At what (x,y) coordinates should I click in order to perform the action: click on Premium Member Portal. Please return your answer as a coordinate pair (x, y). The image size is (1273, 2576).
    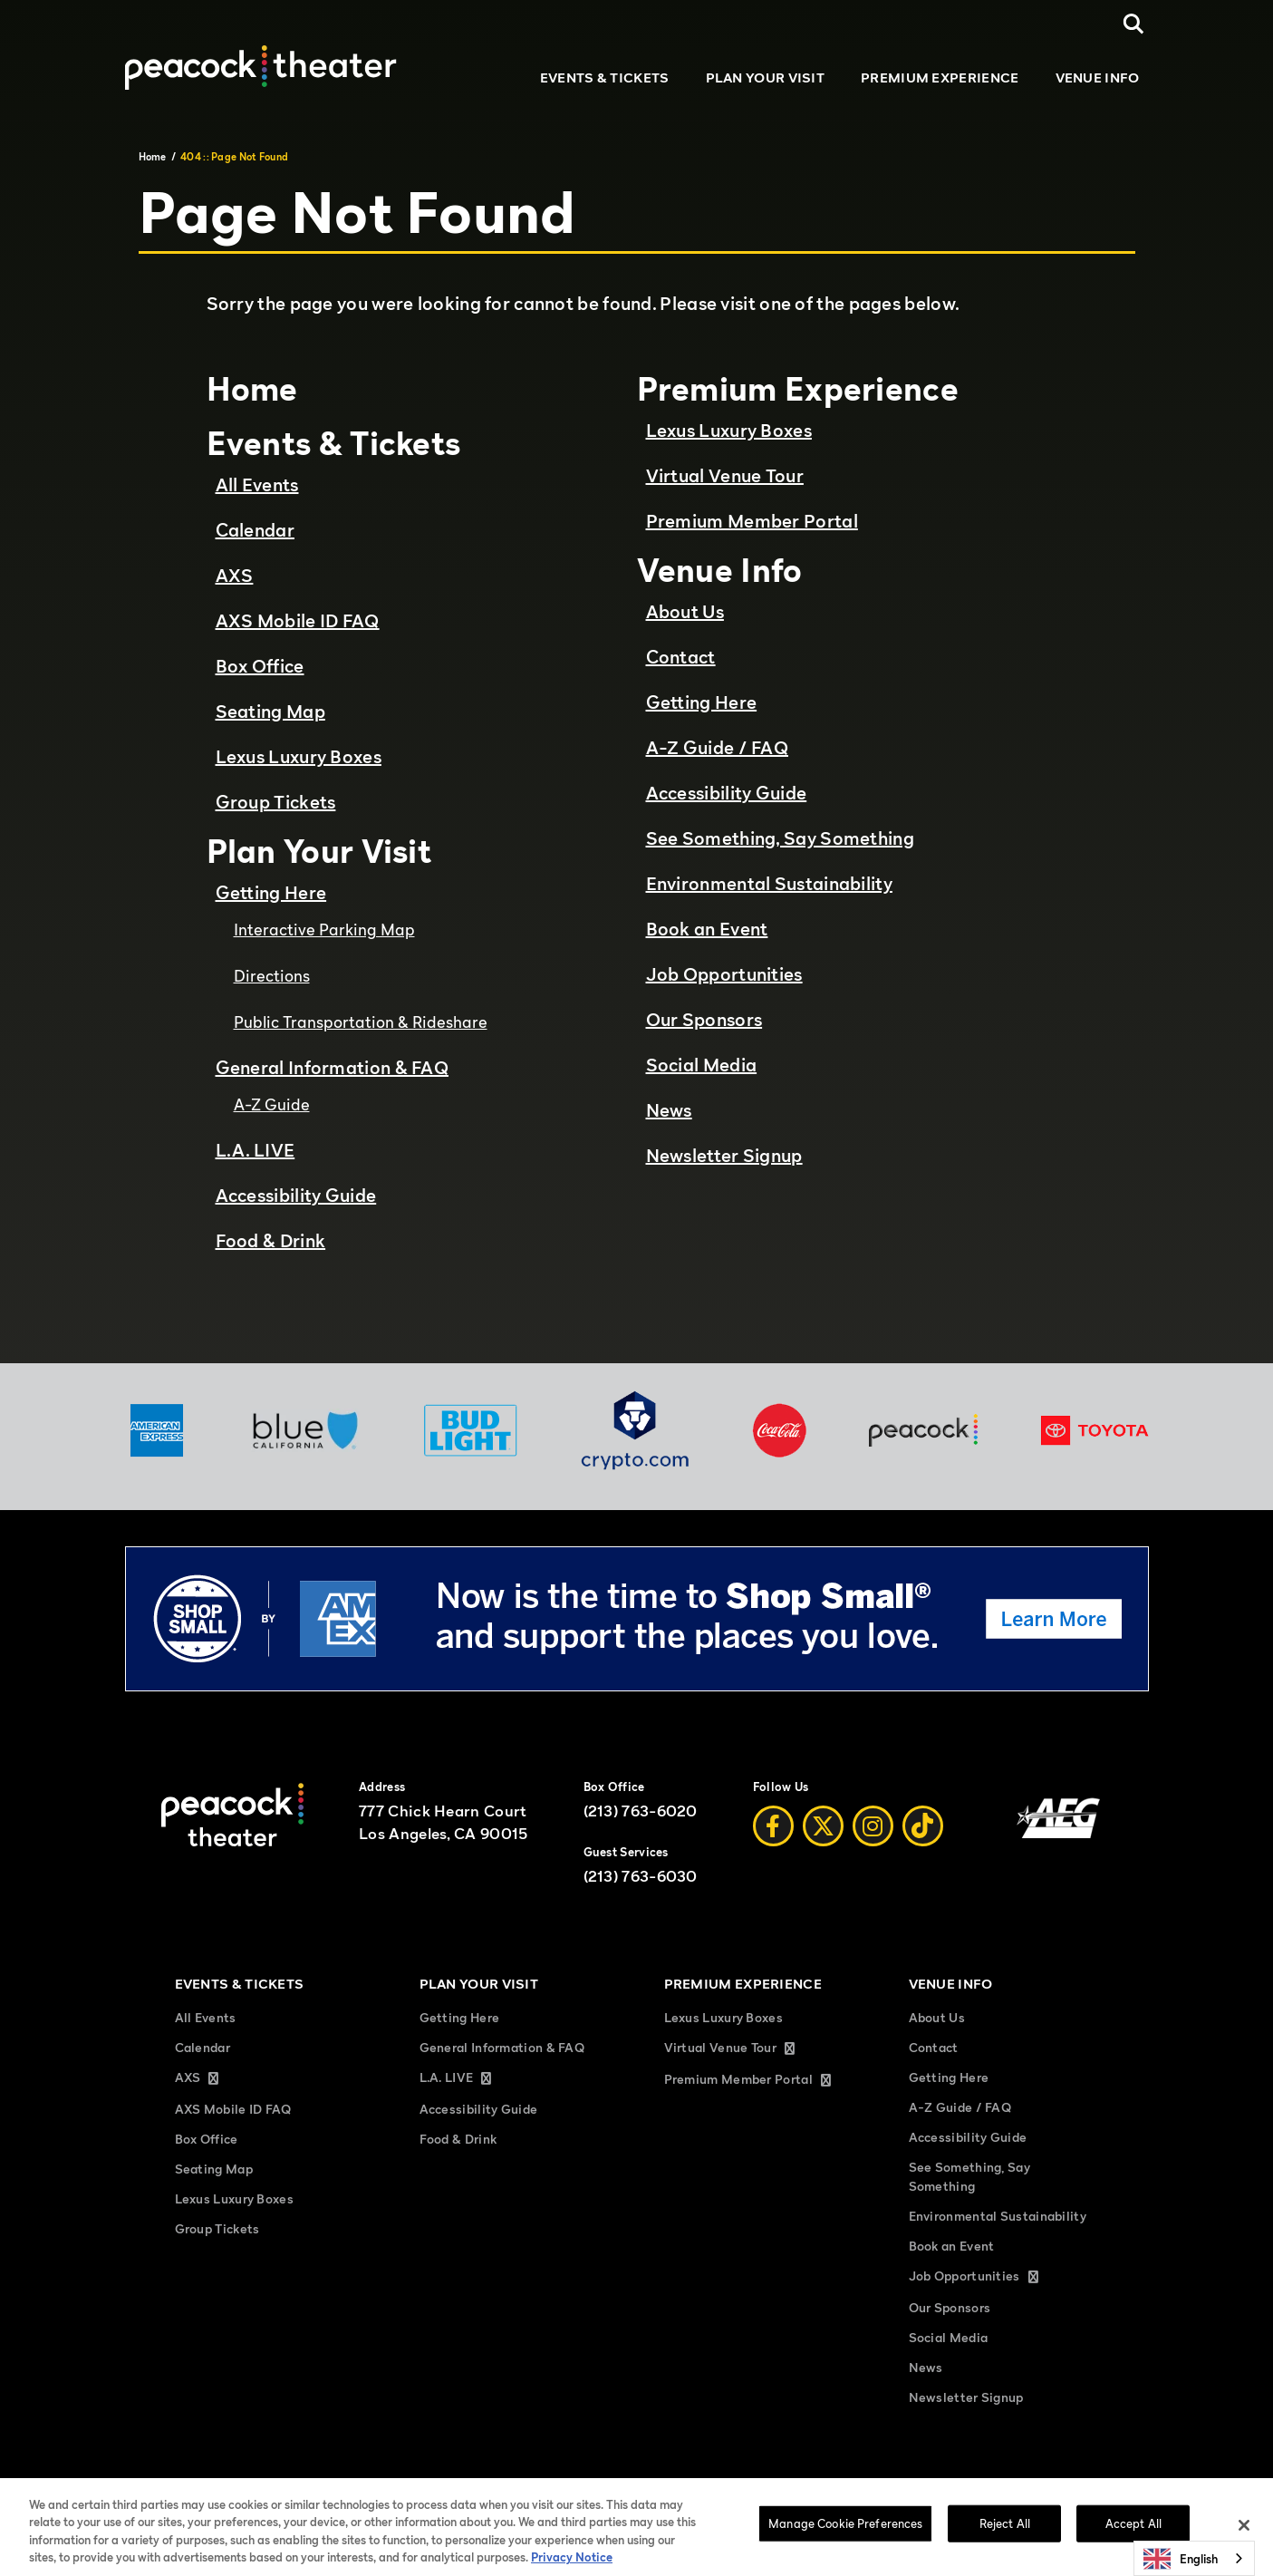
    Looking at the image, I should click on (752, 521).